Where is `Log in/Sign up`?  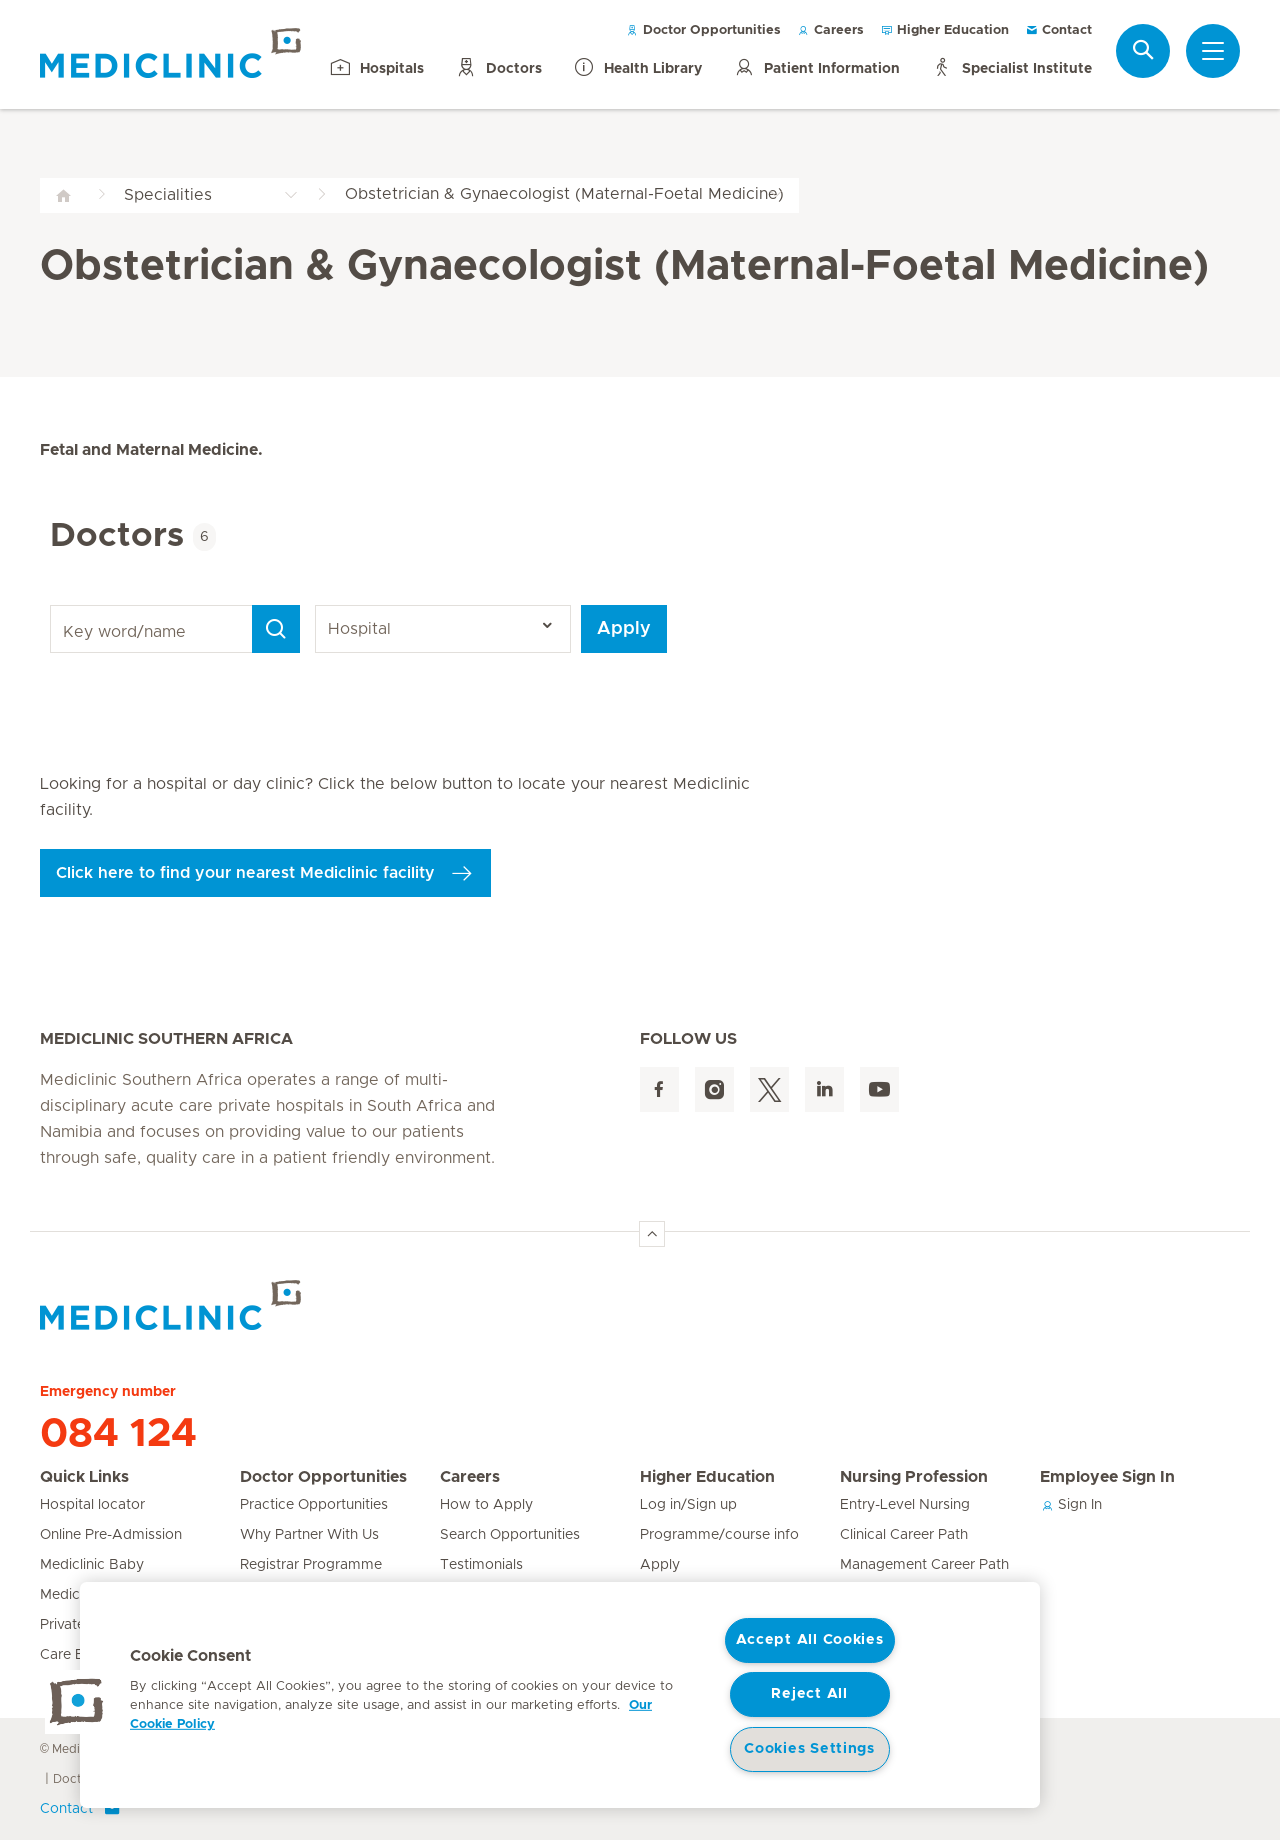 Log in/Sign up is located at coordinates (688, 1505).